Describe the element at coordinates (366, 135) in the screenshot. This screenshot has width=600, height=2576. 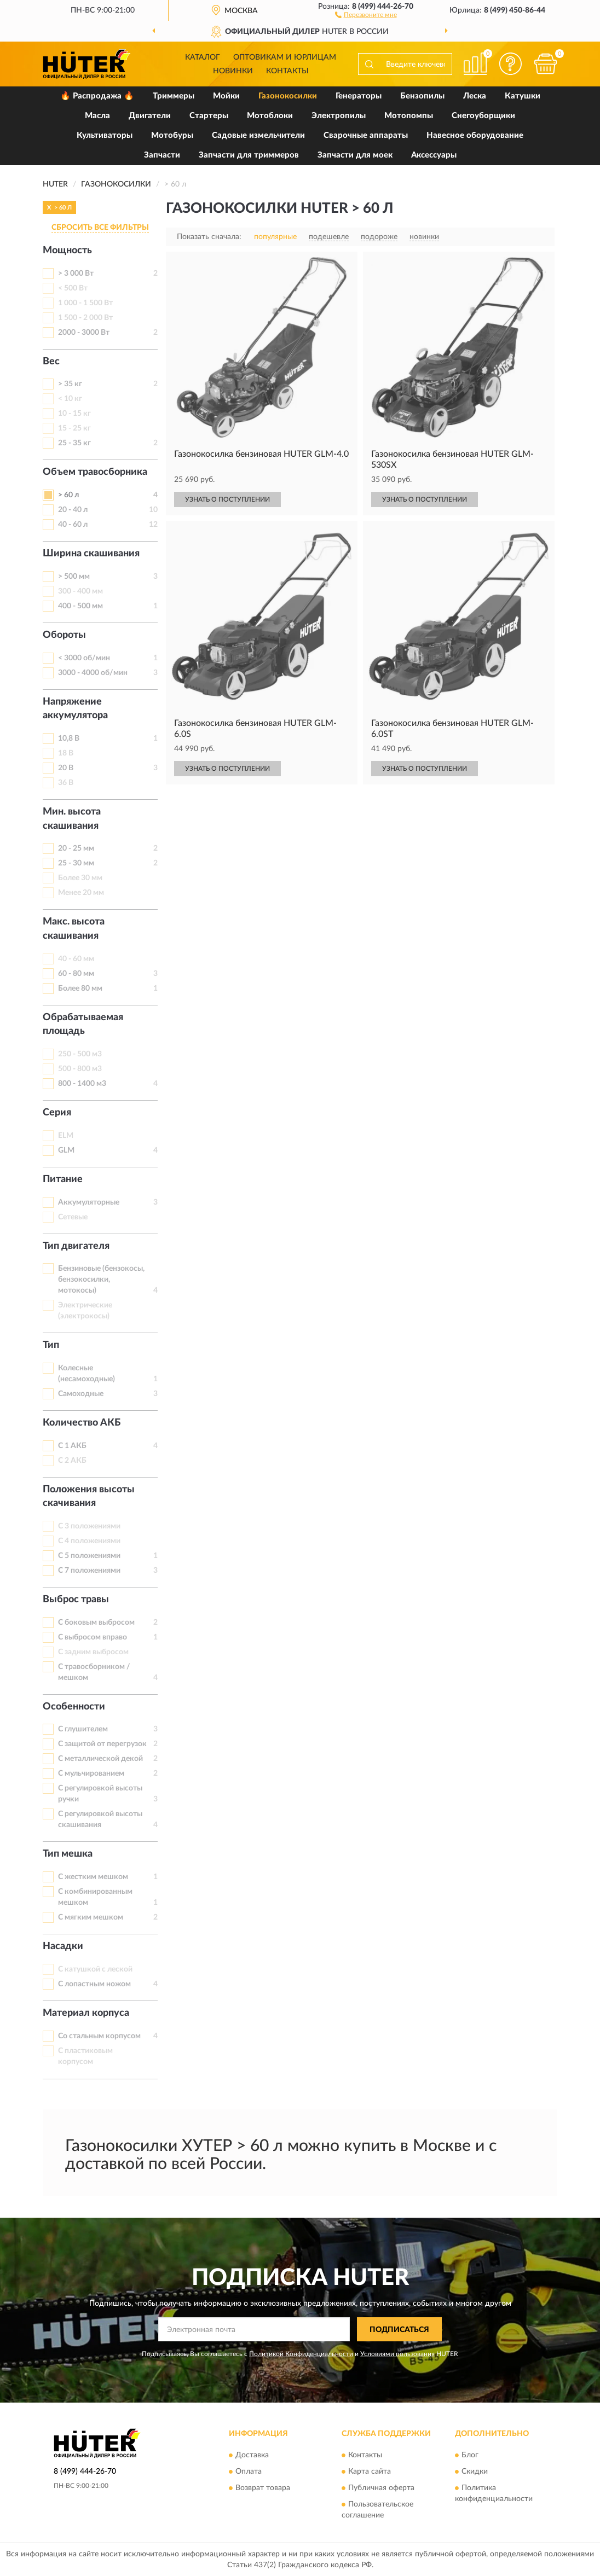
I see `Сварочные аппараты` at that location.